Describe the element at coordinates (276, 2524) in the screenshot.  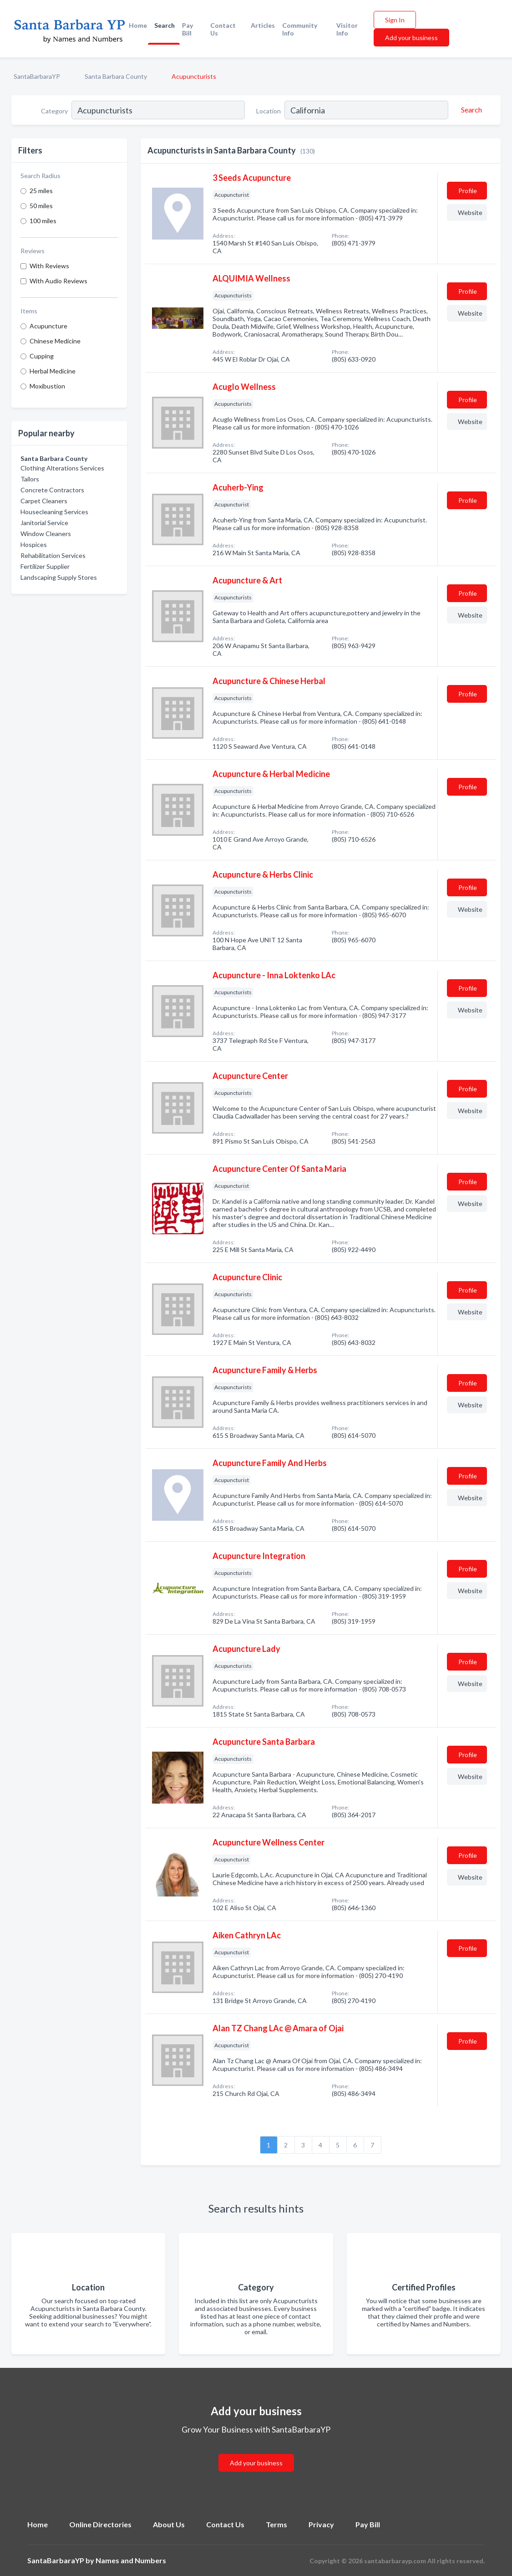
I see `Terms` at that location.